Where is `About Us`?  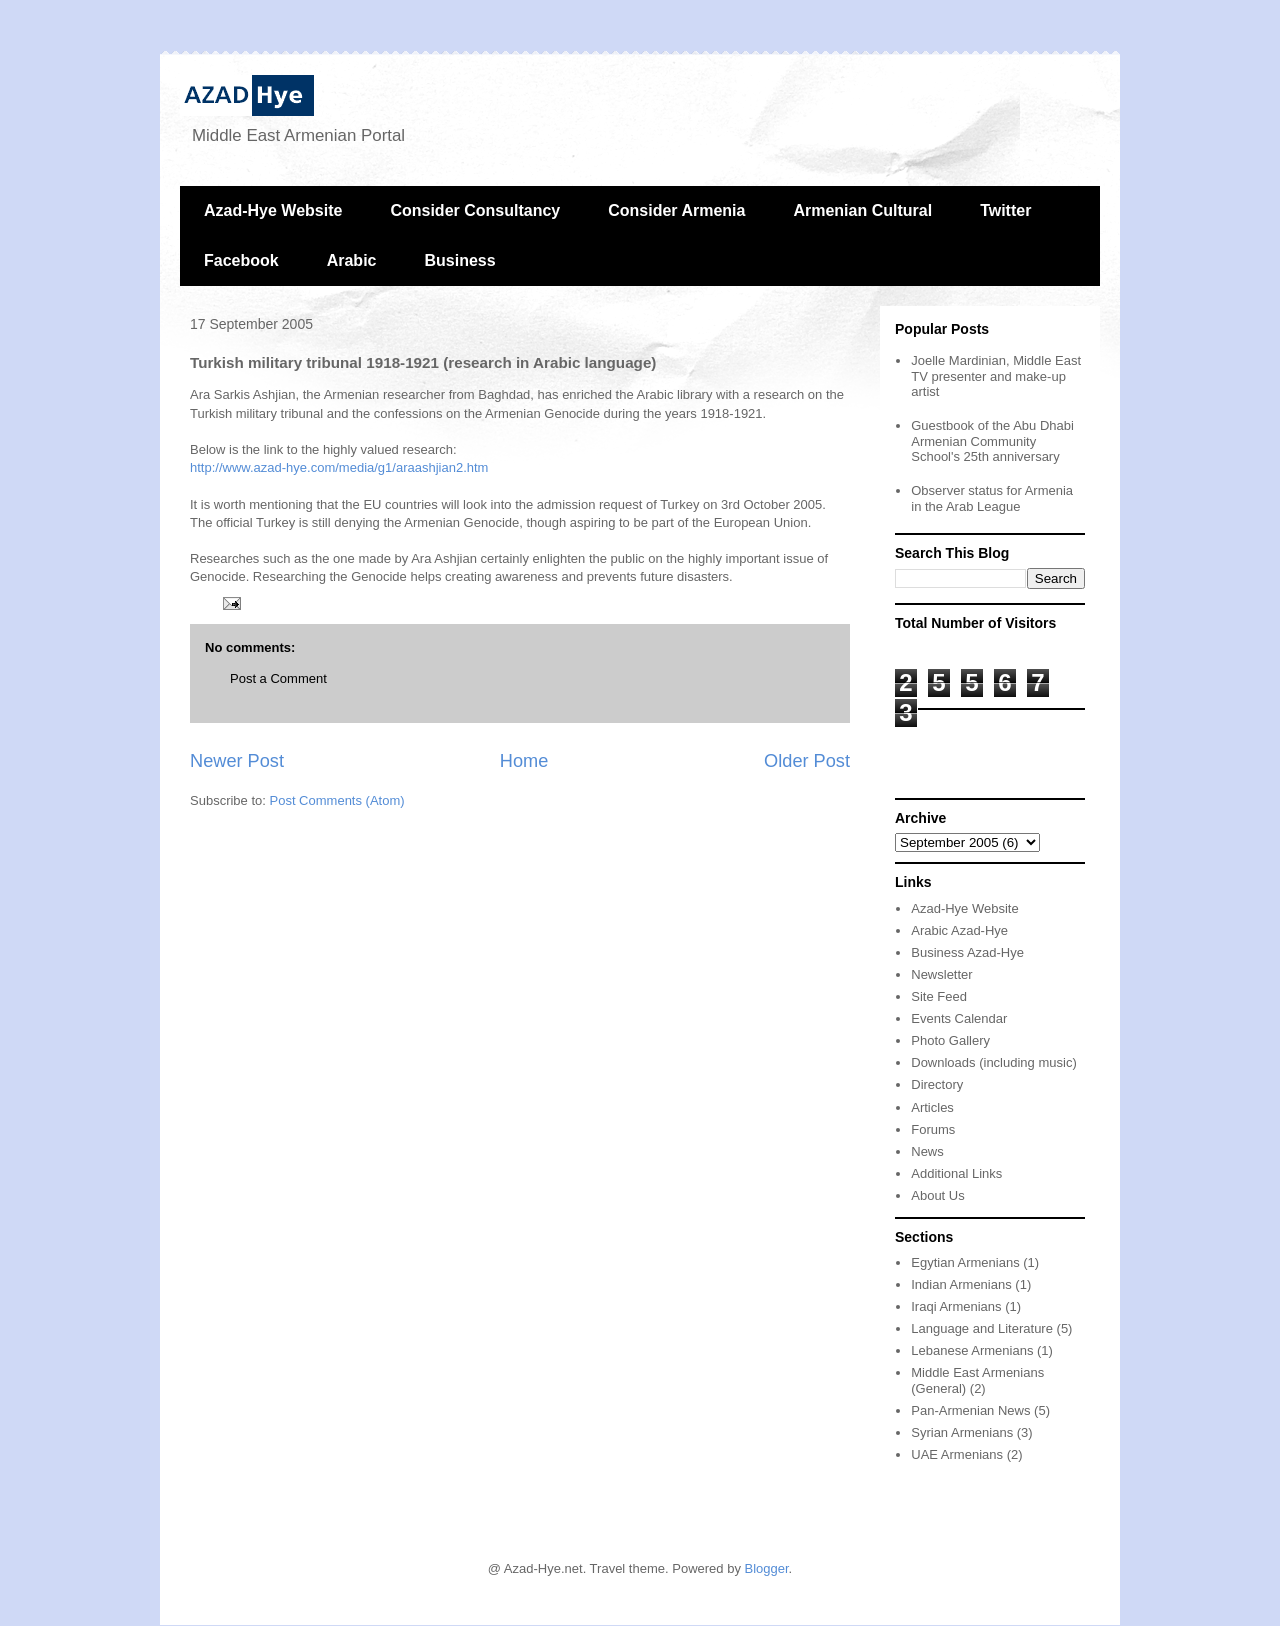
About Us is located at coordinates (937, 1195).